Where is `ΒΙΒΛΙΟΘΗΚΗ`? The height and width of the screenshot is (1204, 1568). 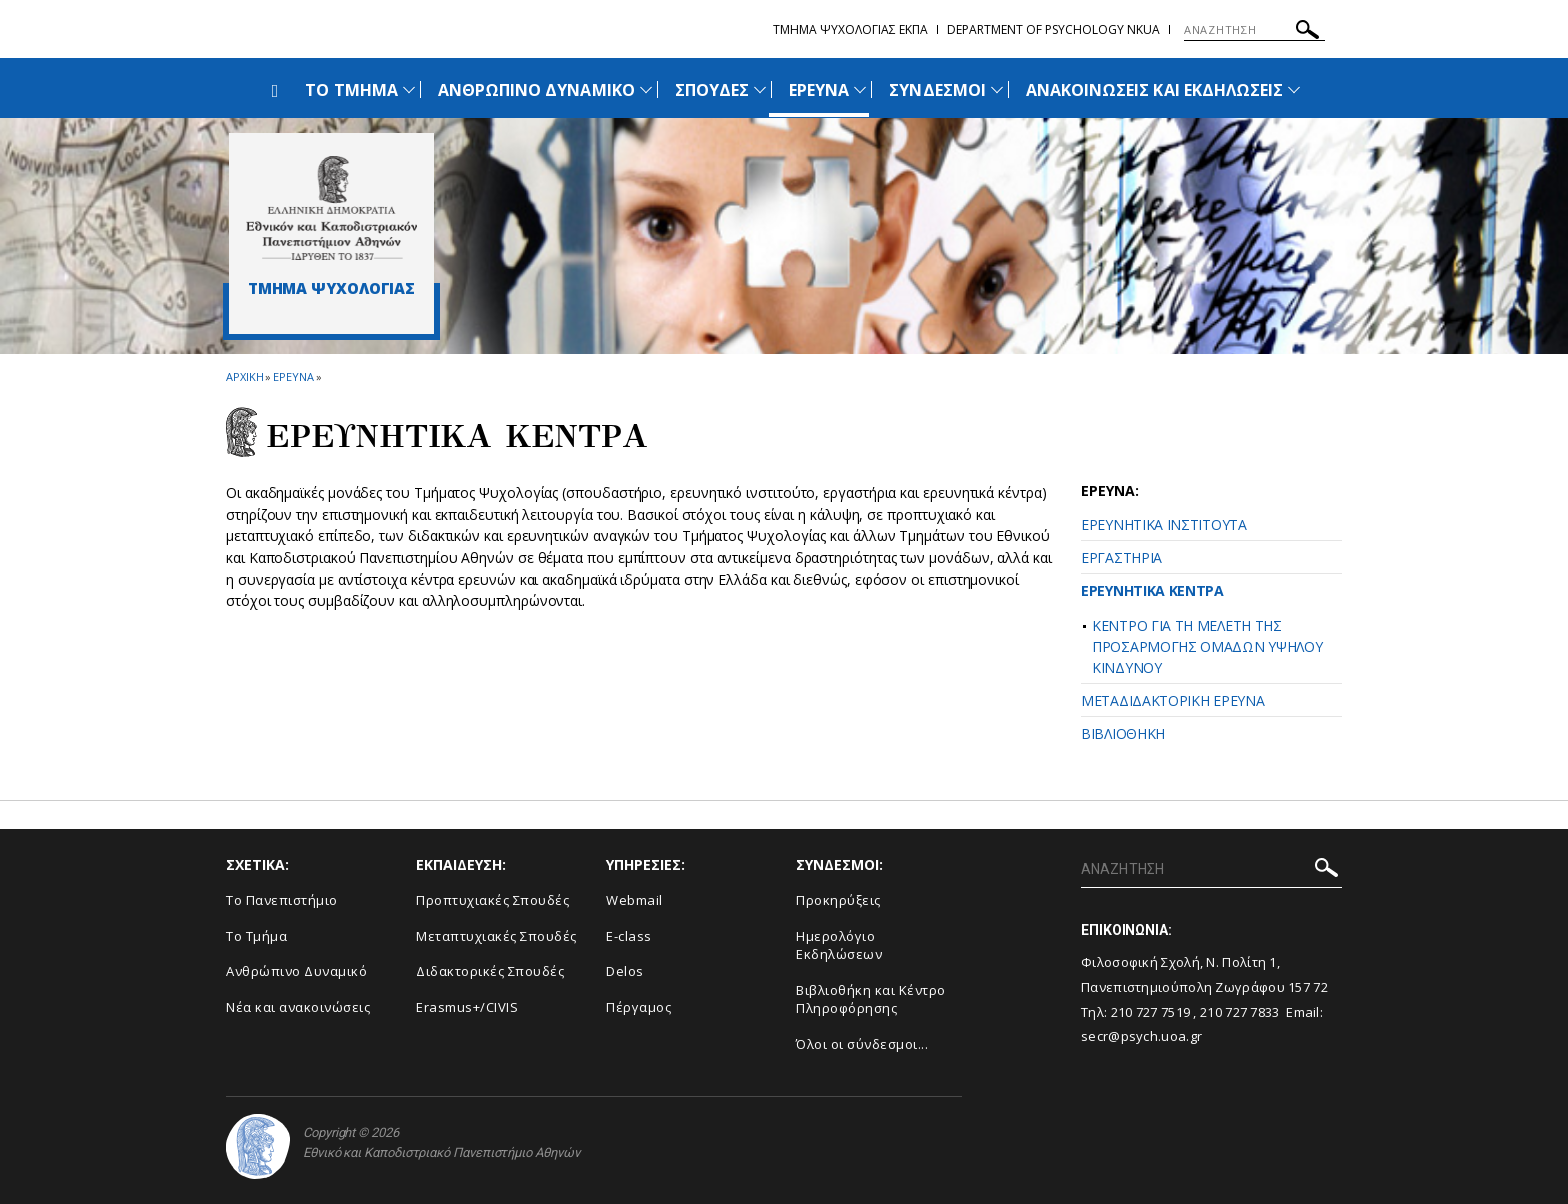
ΒΙΒΛΙΟΘΗΚΗ is located at coordinates (1123, 733).